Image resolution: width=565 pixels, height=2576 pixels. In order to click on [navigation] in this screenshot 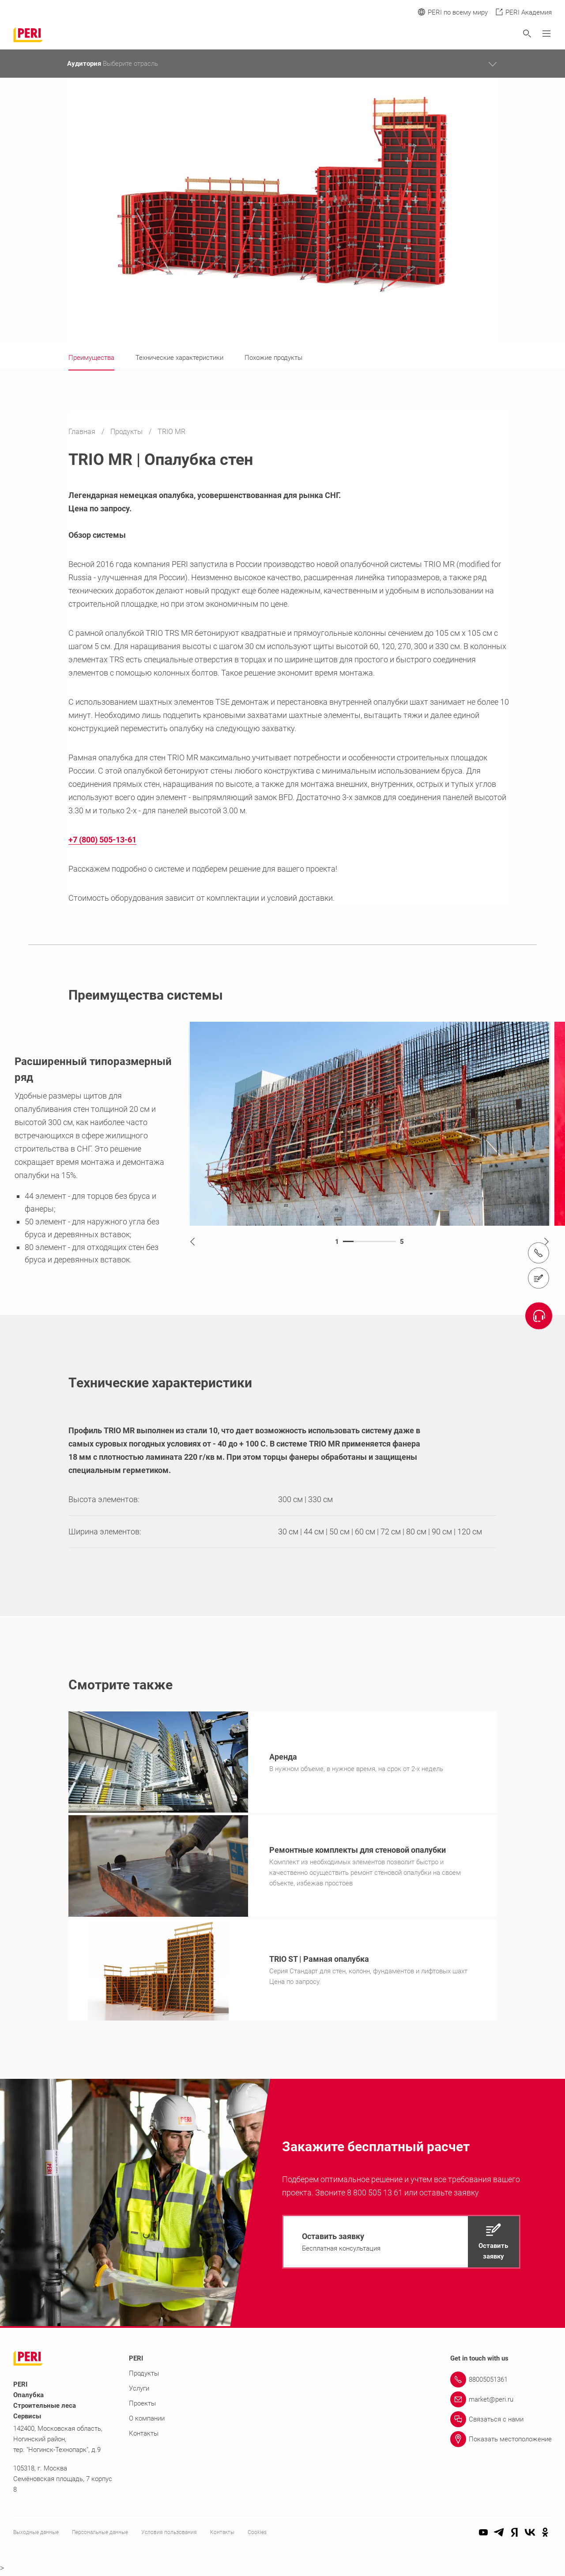, I will do `click(401, 2244)`.